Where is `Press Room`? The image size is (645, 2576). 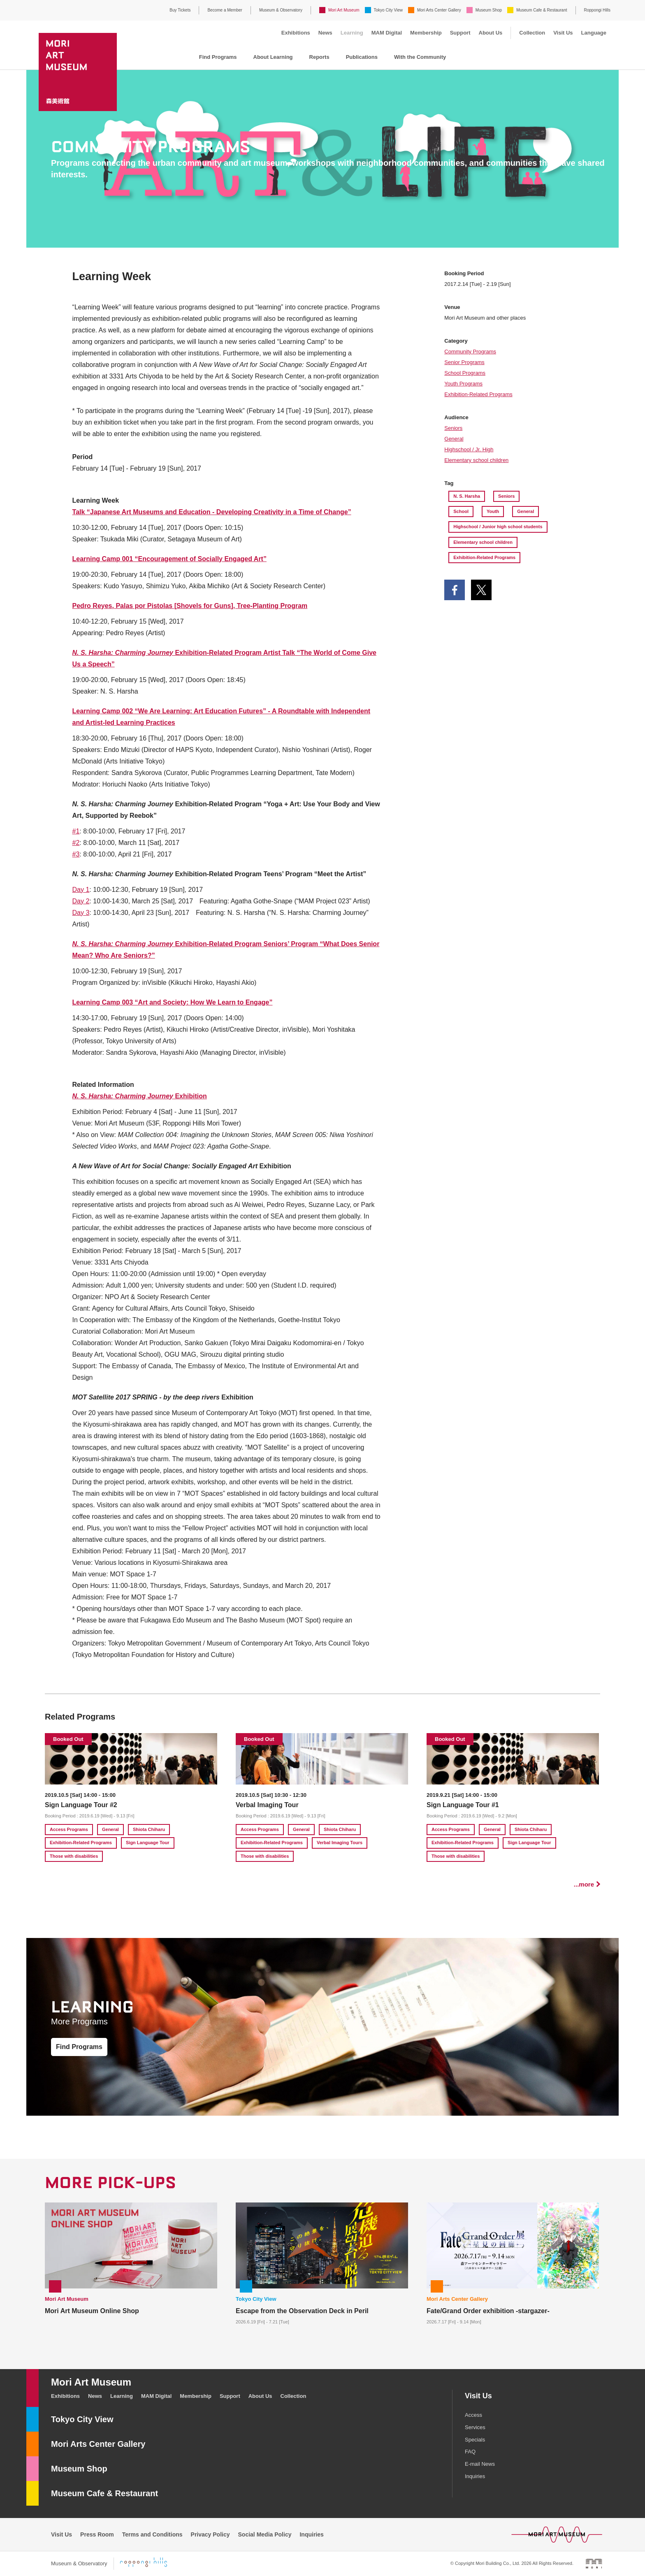 Press Room is located at coordinates (97, 2534).